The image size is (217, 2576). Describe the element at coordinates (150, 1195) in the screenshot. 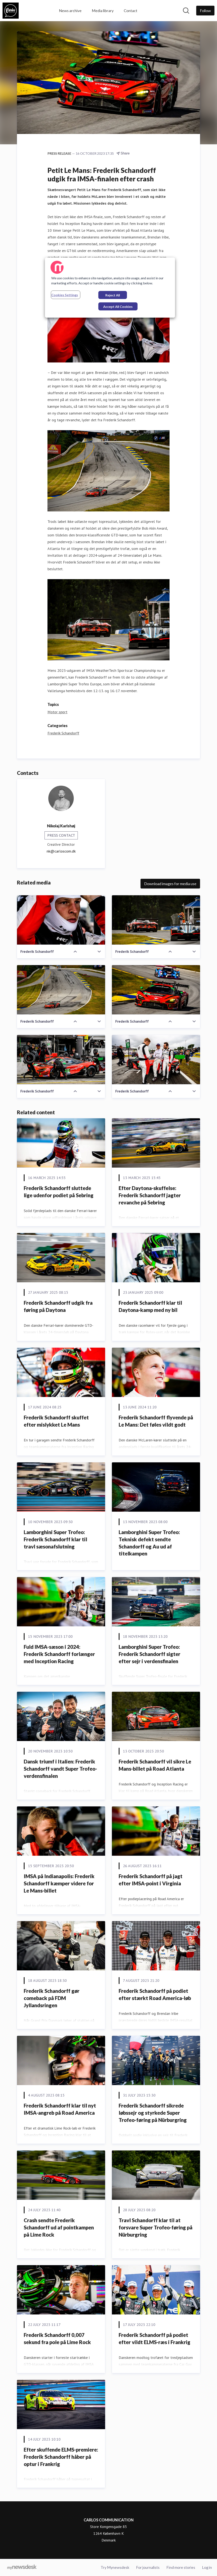

I see `Efter Daytona-skuffelse: Frederik Schandorff jagter revanche på Sebring` at that location.